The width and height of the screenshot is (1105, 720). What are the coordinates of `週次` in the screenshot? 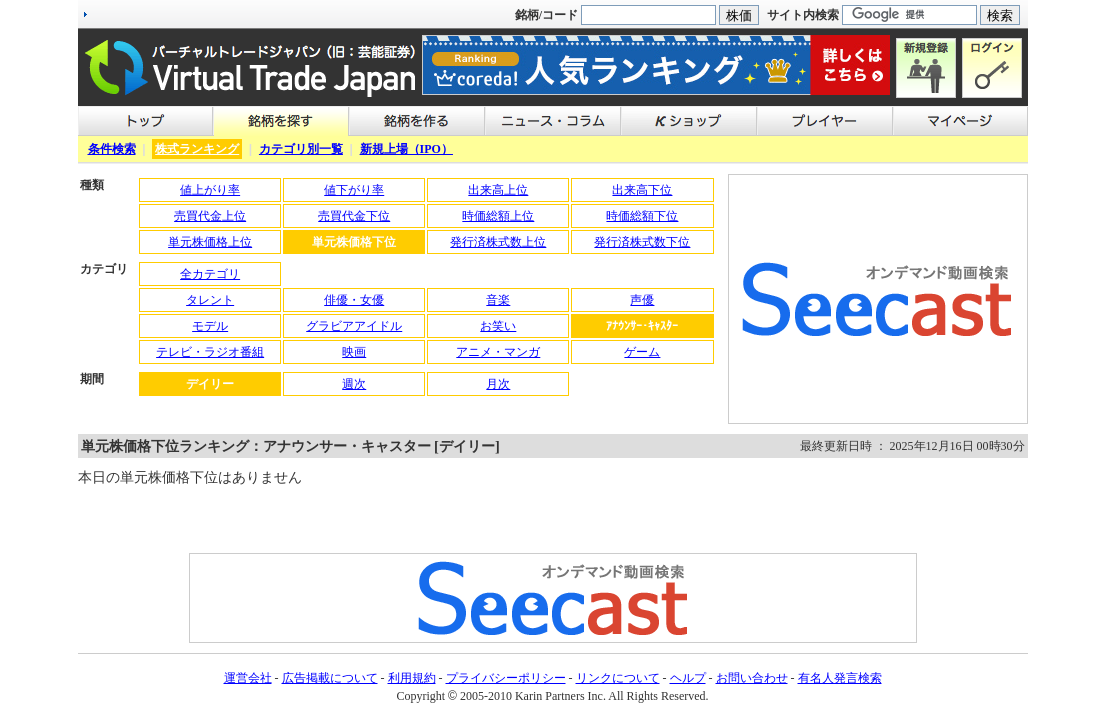 It's located at (354, 384).